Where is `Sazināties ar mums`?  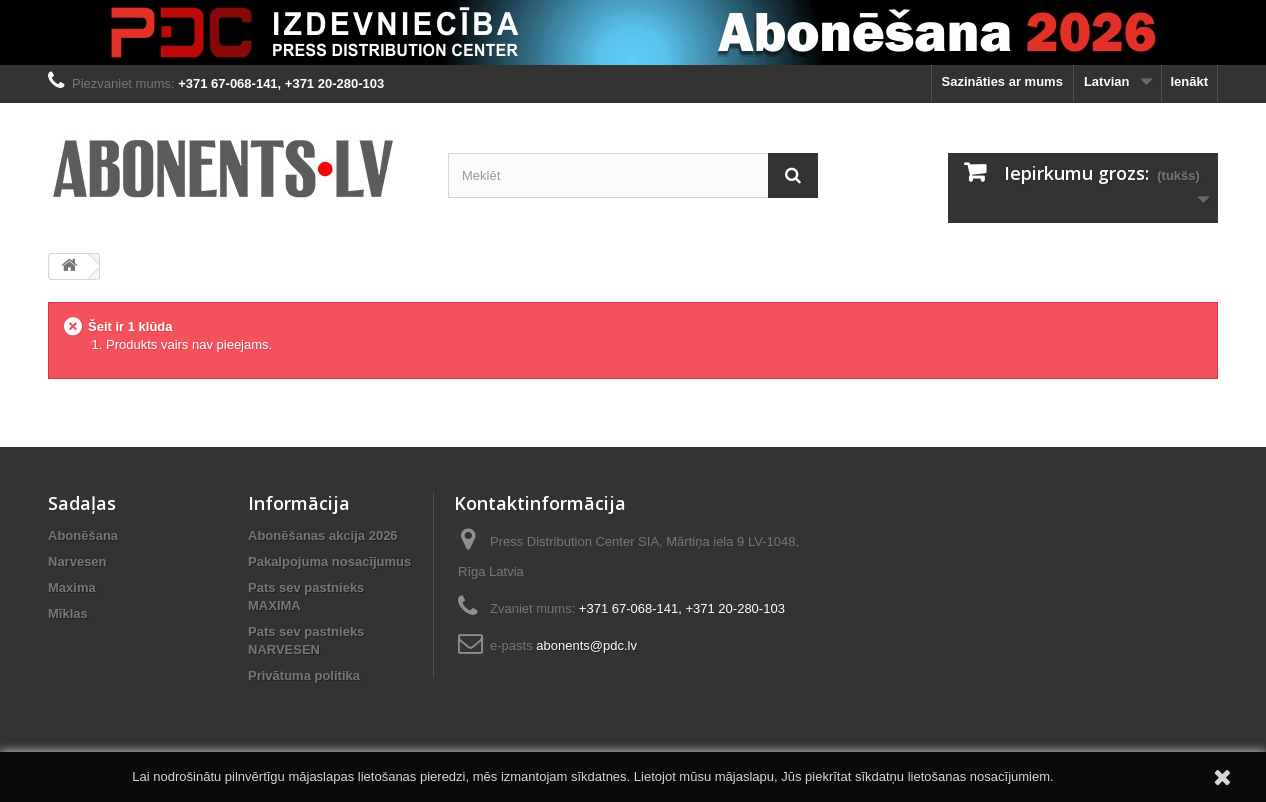
Sazināties ar mums is located at coordinates (1002, 81).